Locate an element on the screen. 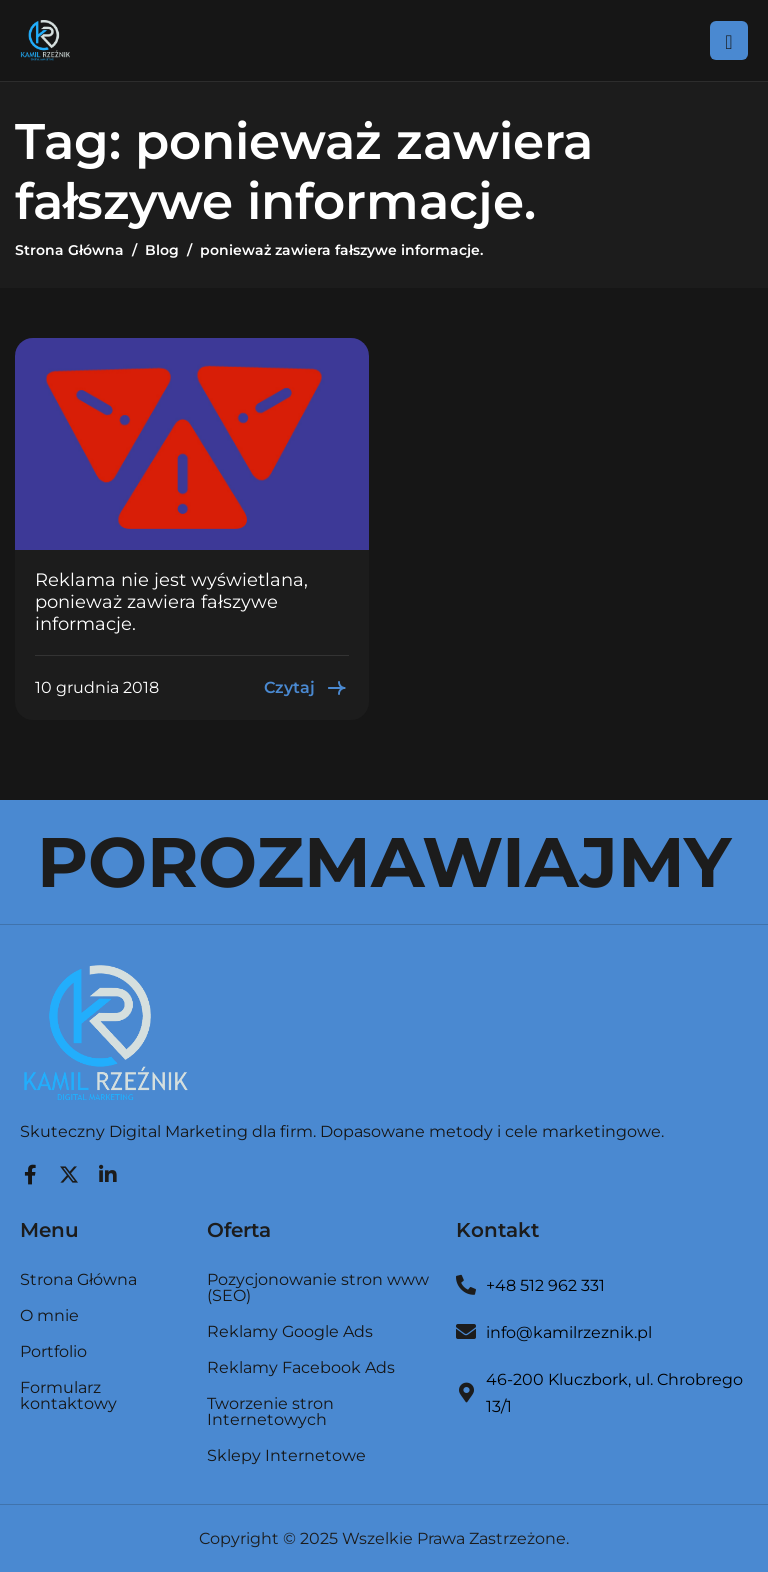 This screenshot has height=1572, width=768. [hamburger-icon] is located at coordinates (729, 40).